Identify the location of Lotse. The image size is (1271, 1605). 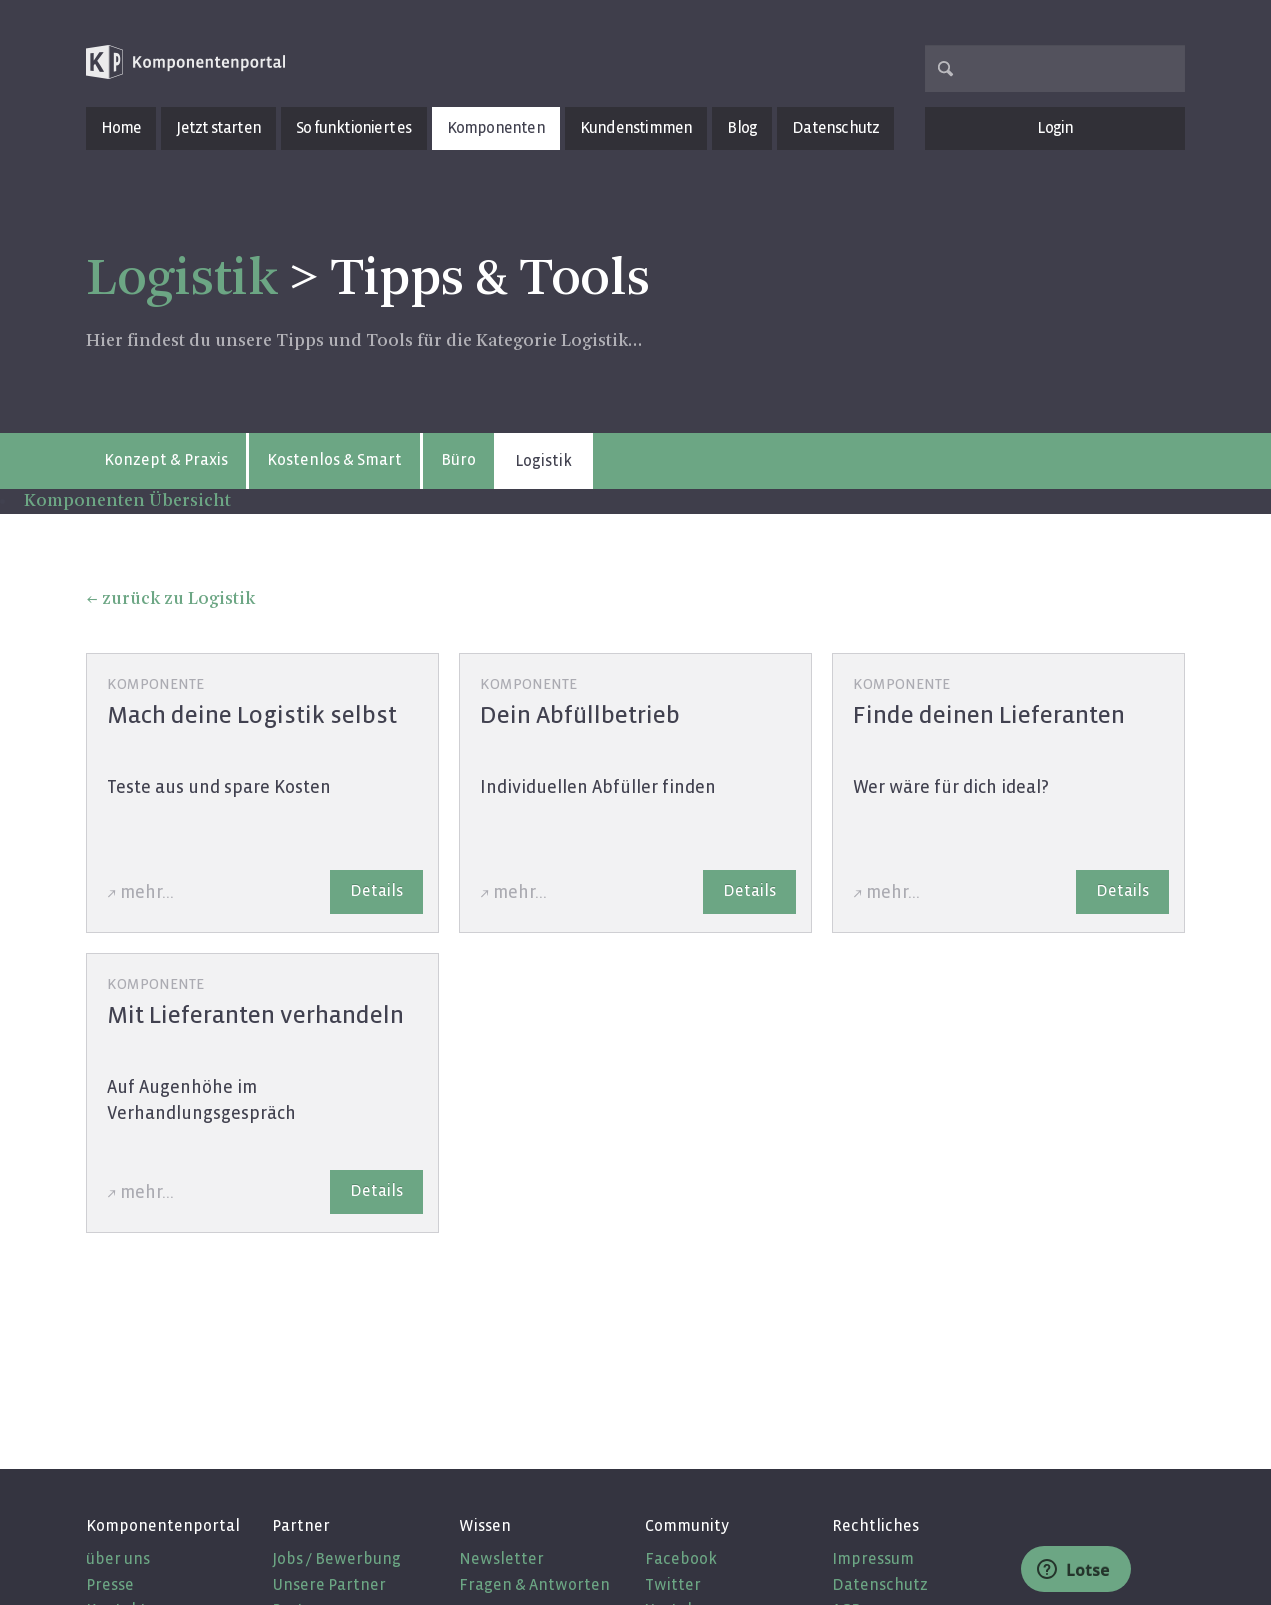
(1073, 1570).